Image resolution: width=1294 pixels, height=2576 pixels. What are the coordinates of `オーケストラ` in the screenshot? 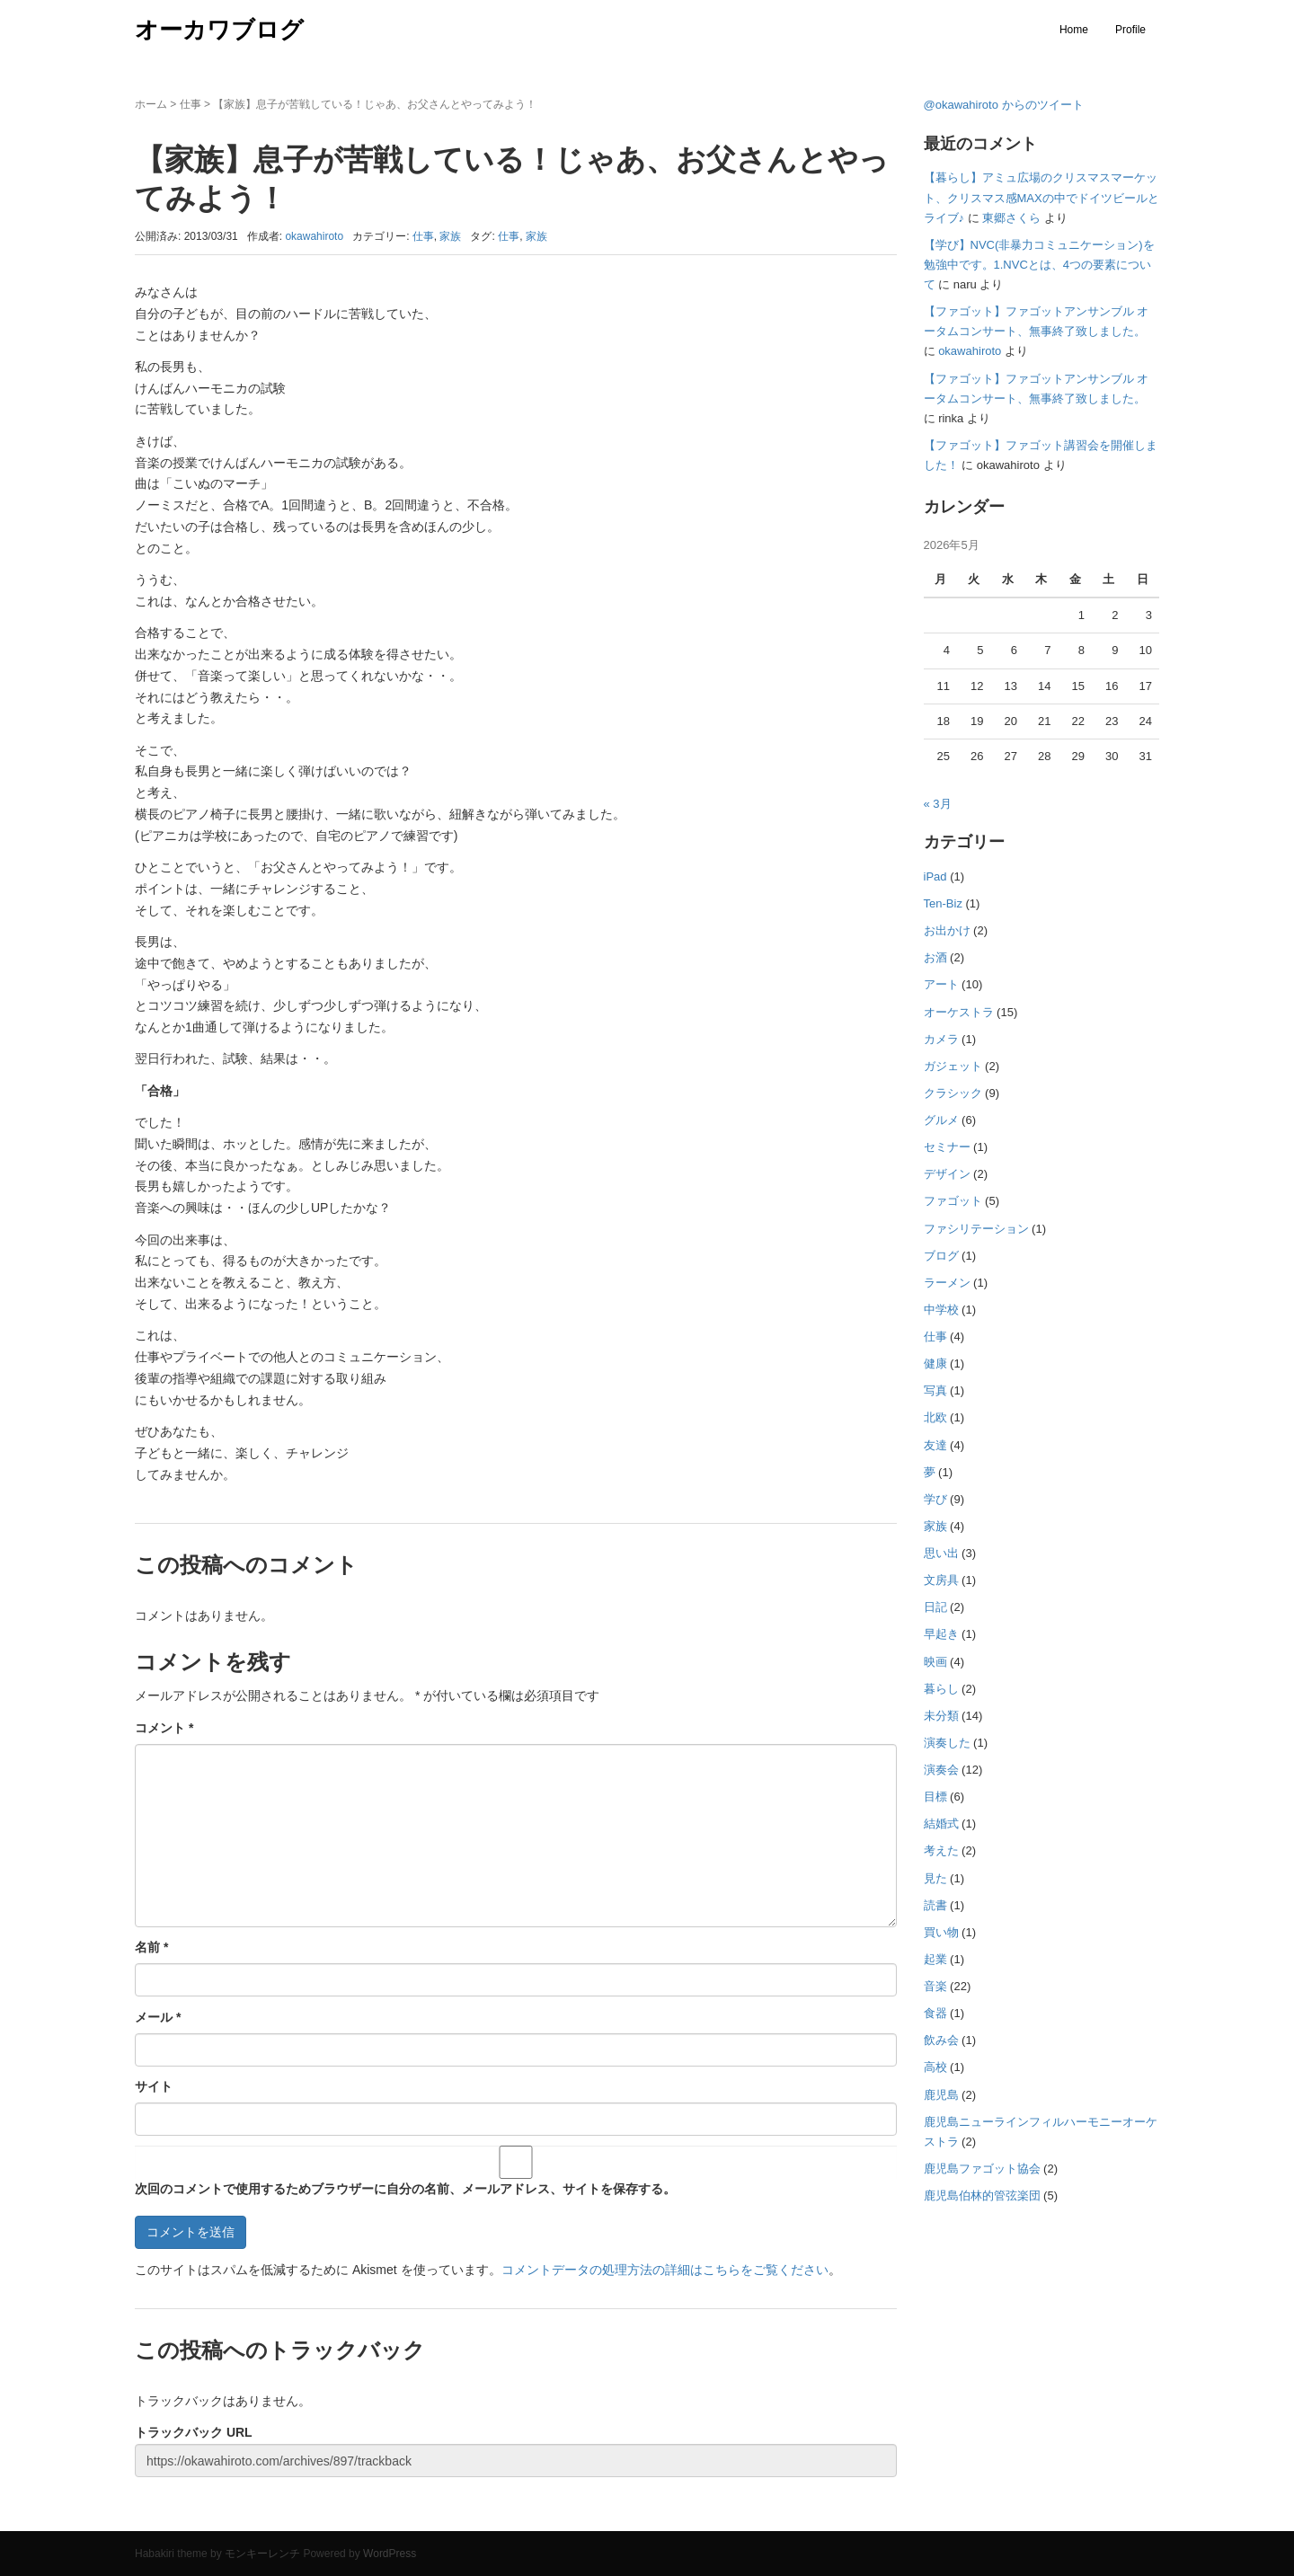 It's located at (959, 1012).